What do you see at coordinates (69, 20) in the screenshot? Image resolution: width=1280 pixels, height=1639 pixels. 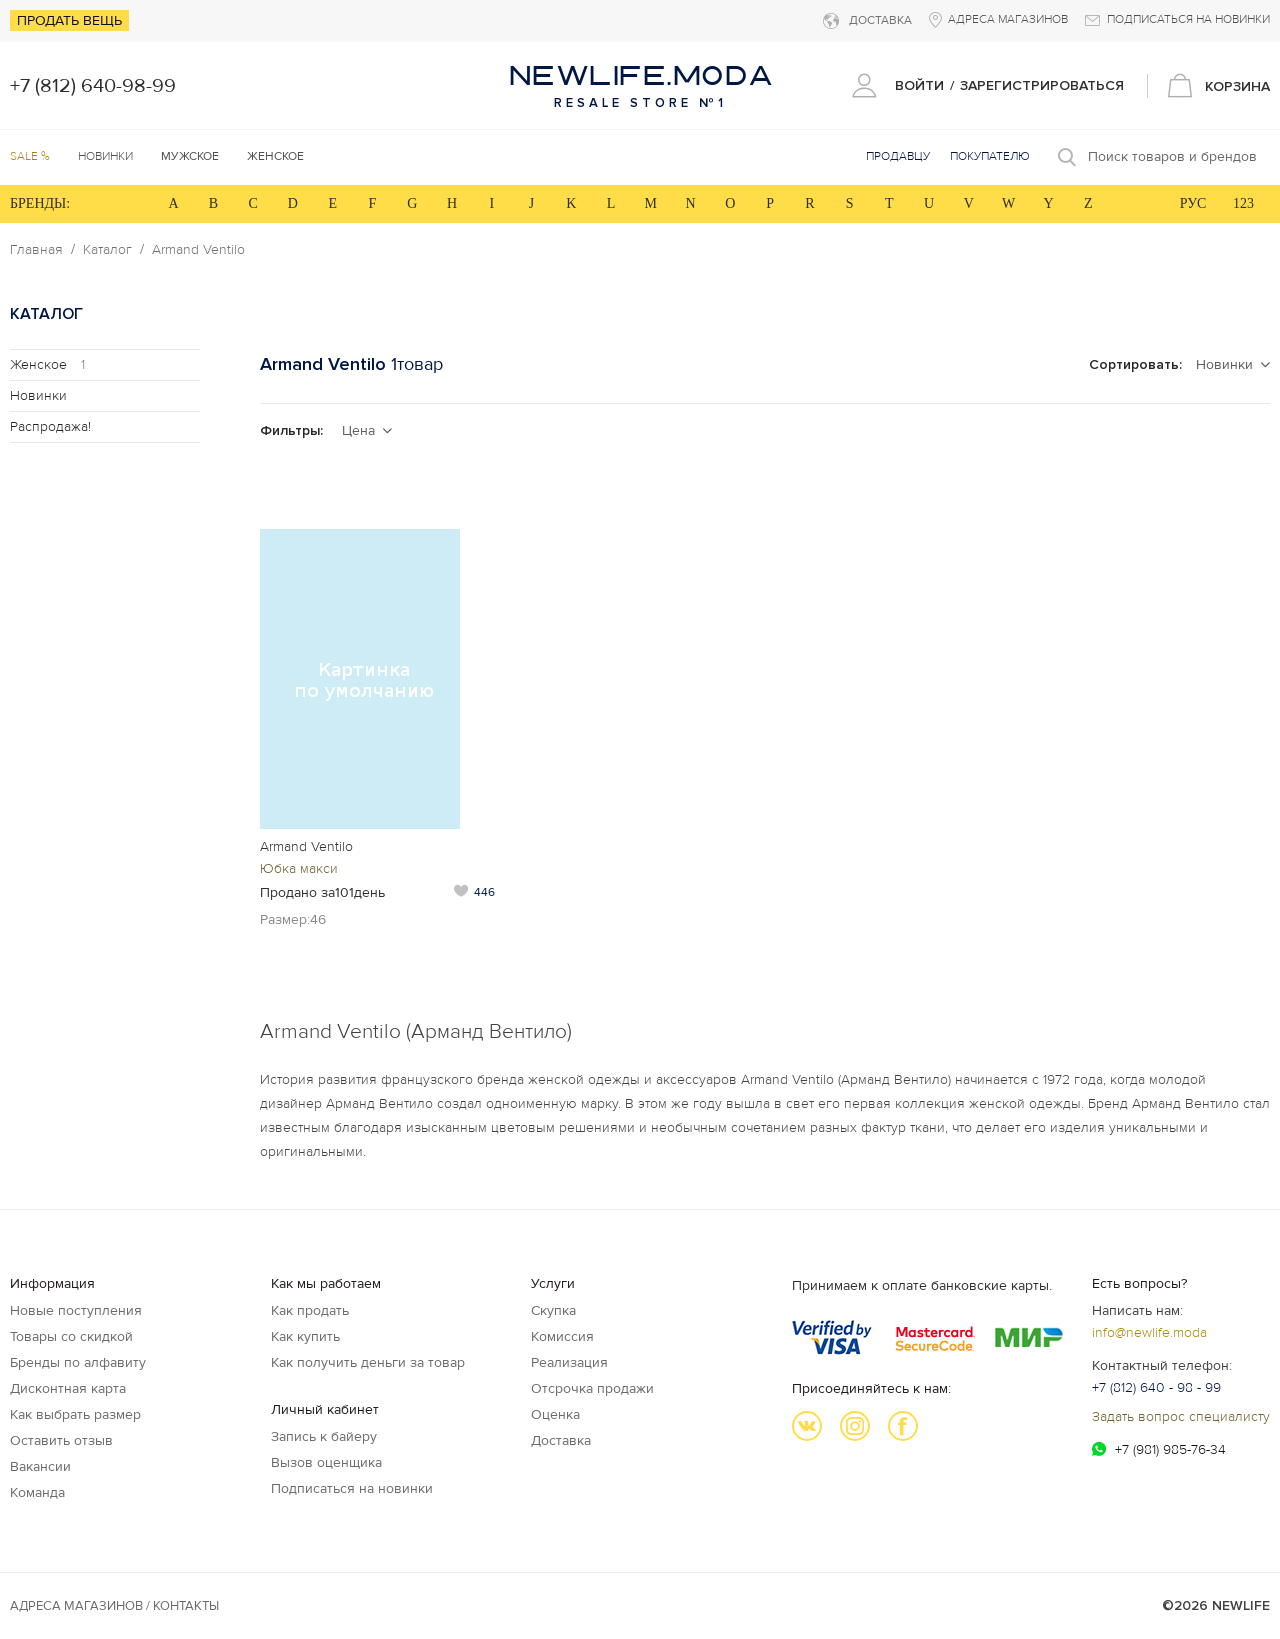 I see `Продать вещь` at bounding box center [69, 20].